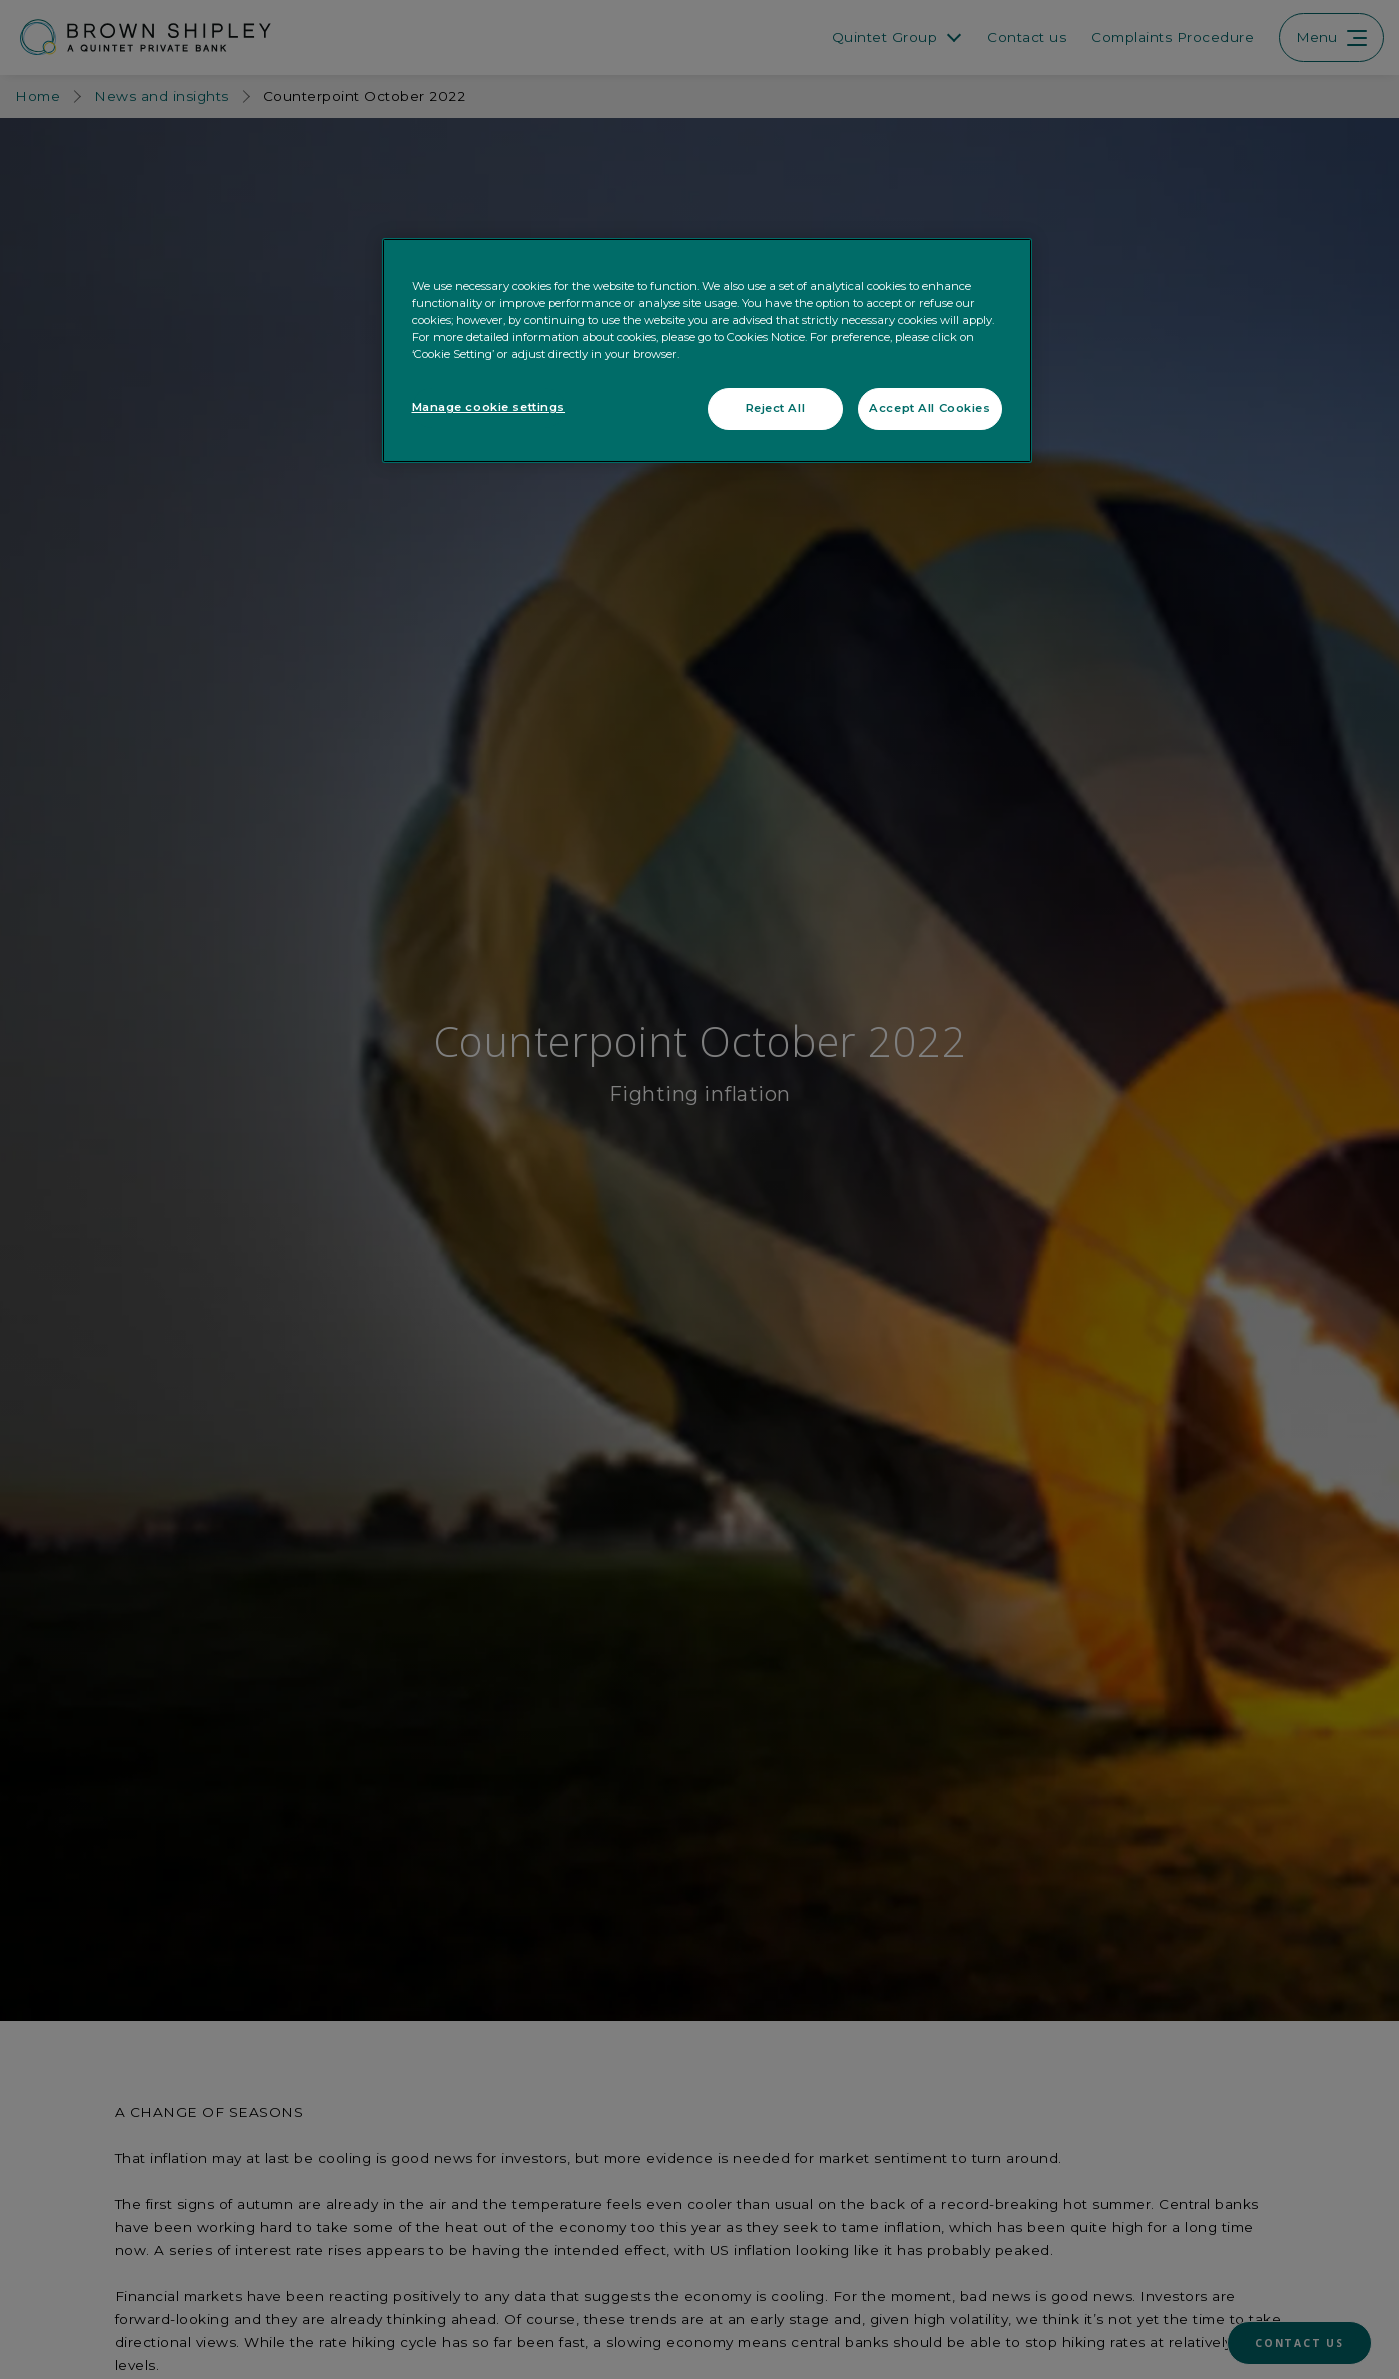  What do you see at coordinates (489, 407) in the screenshot?
I see `Manage cookie settings` at bounding box center [489, 407].